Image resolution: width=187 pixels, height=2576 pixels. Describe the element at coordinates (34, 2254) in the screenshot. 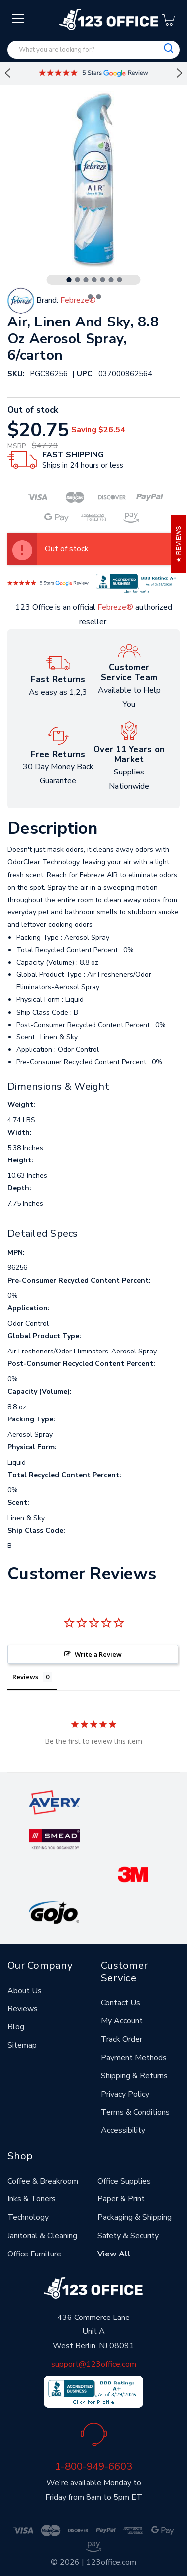

I see `Office Furniture` at that location.